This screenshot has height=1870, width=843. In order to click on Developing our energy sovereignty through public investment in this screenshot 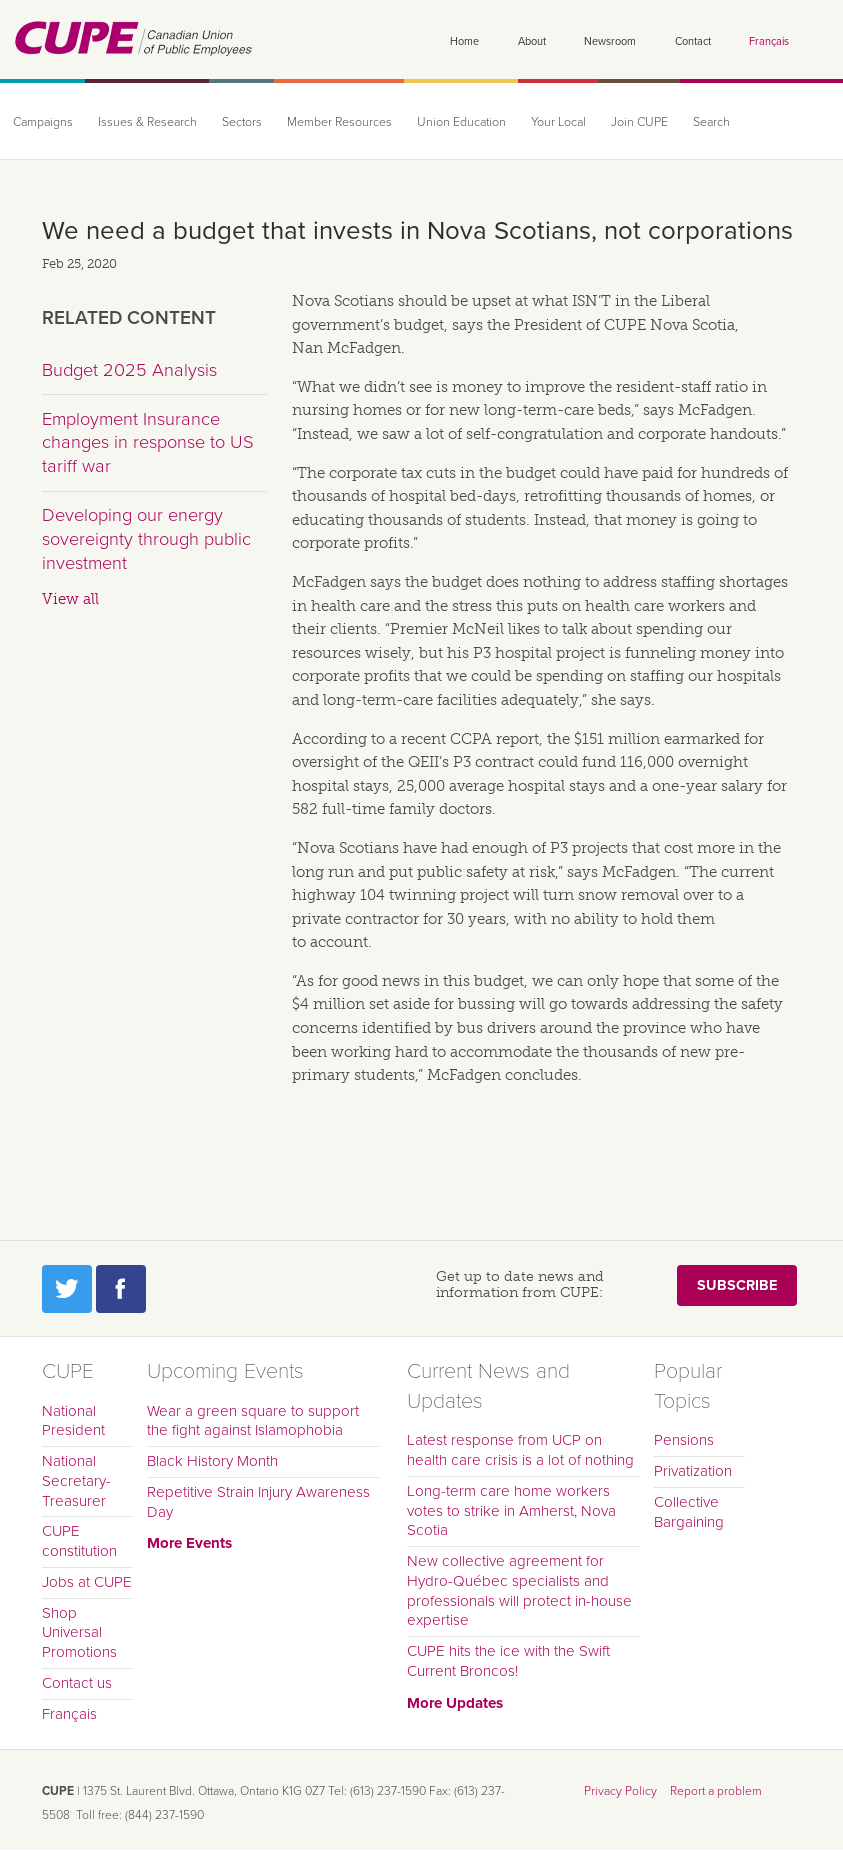, I will do `click(146, 538)`.